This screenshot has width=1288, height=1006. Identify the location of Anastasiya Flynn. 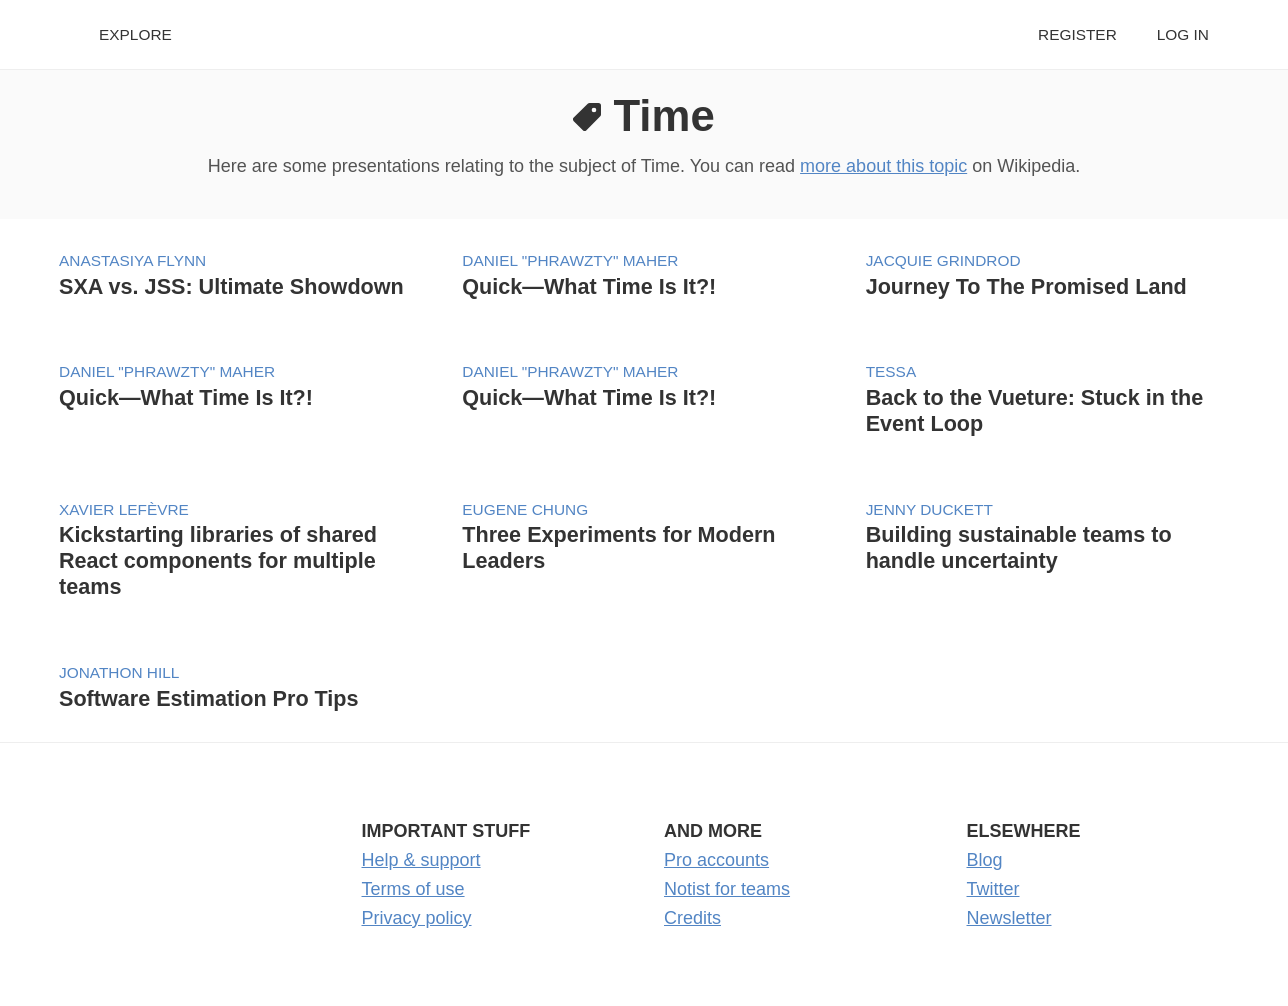
(132, 260).